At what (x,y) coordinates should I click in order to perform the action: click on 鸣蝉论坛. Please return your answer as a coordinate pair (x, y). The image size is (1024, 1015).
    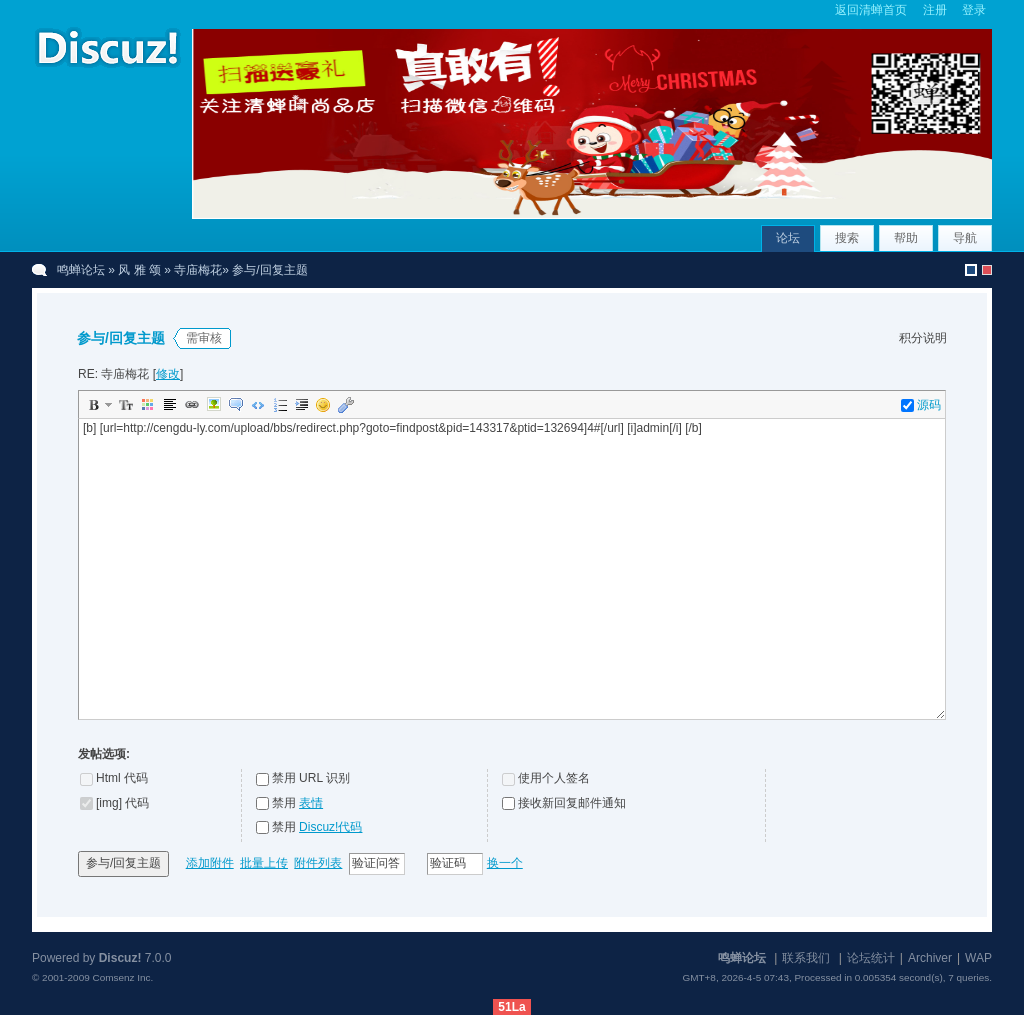
    Looking at the image, I should click on (81, 270).